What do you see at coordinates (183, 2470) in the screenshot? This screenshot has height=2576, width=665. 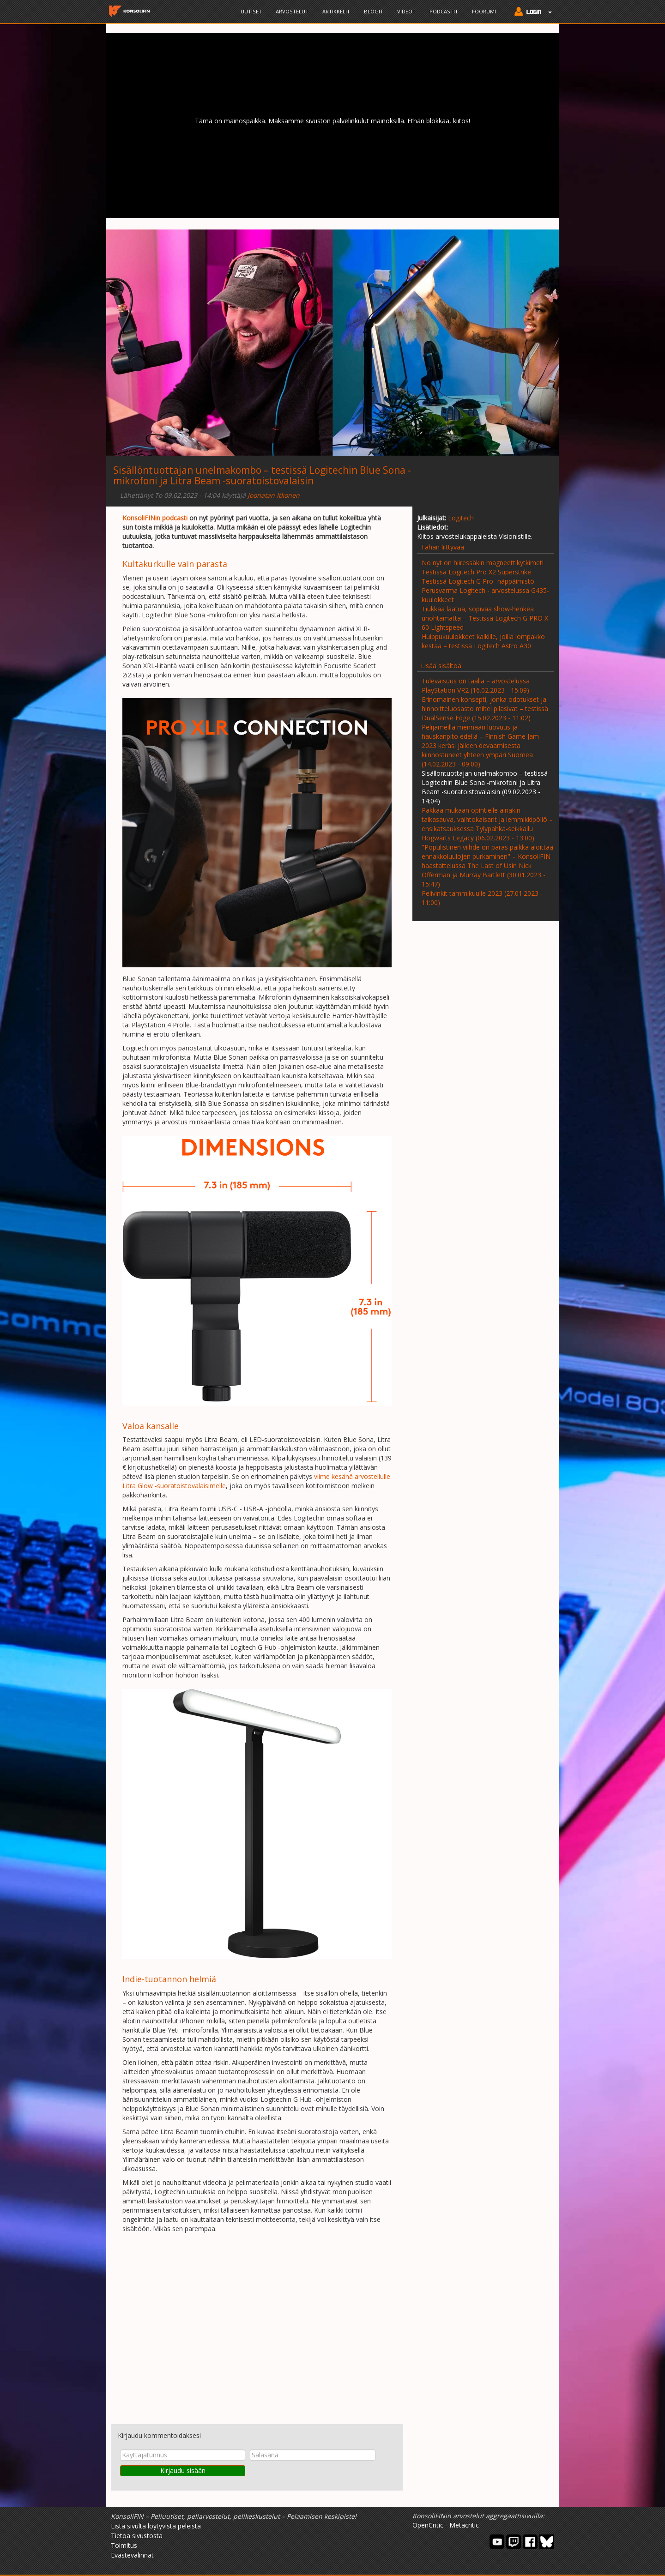 I see `Kirjaudu sisään` at bounding box center [183, 2470].